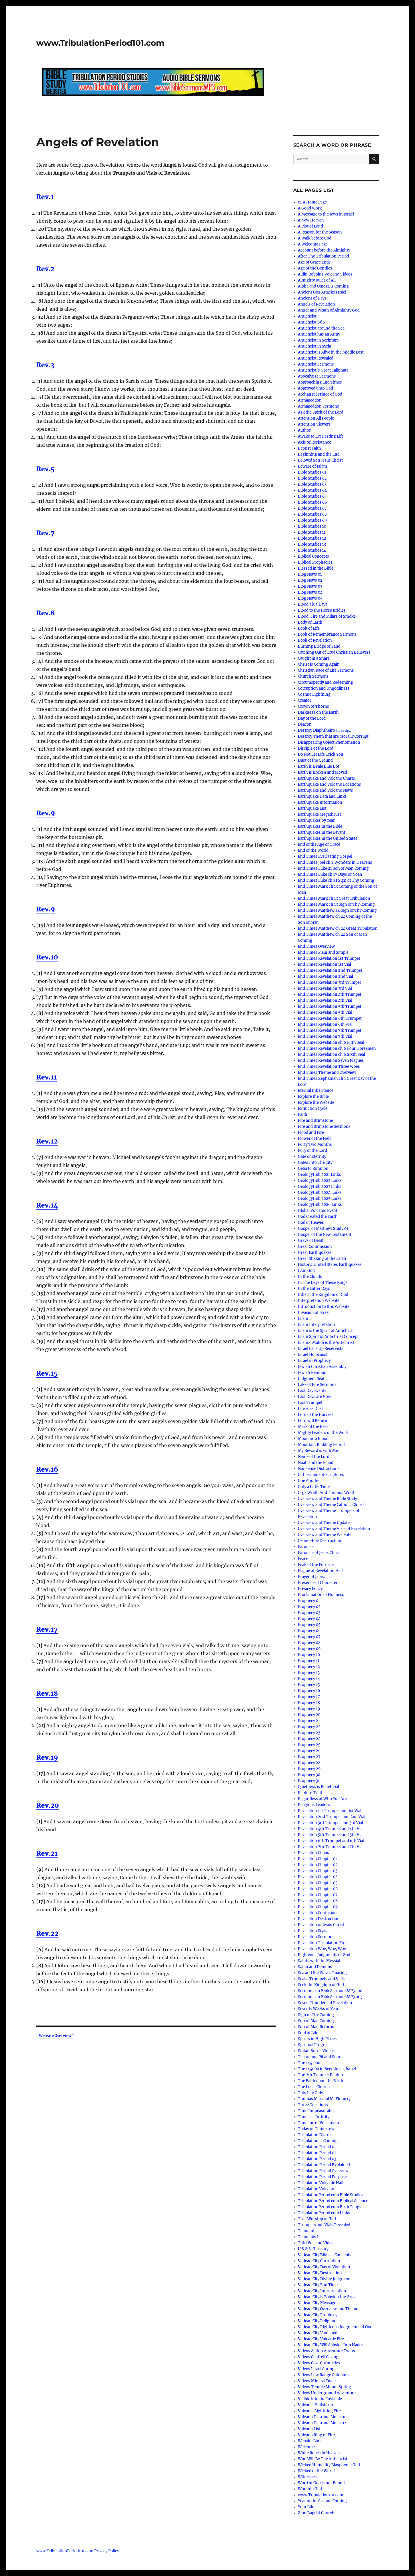 The width and height of the screenshot is (415, 2576). What do you see at coordinates (317, 2152) in the screenshot?
I see `Tribulation Period 02` at bounding box center [317, 2152].